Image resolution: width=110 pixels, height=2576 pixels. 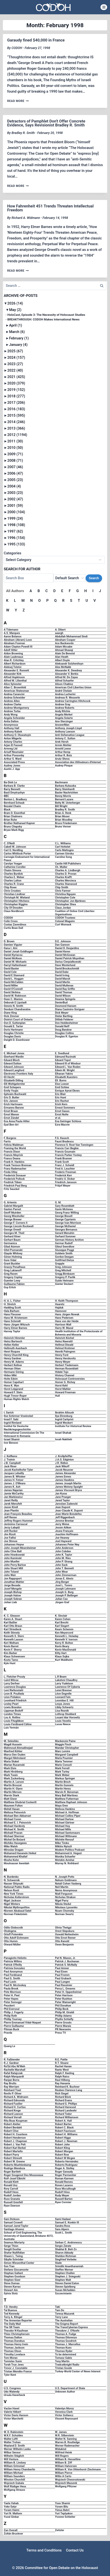 I want to click on Joseph Lehmann, so click(x=65, y=1588).